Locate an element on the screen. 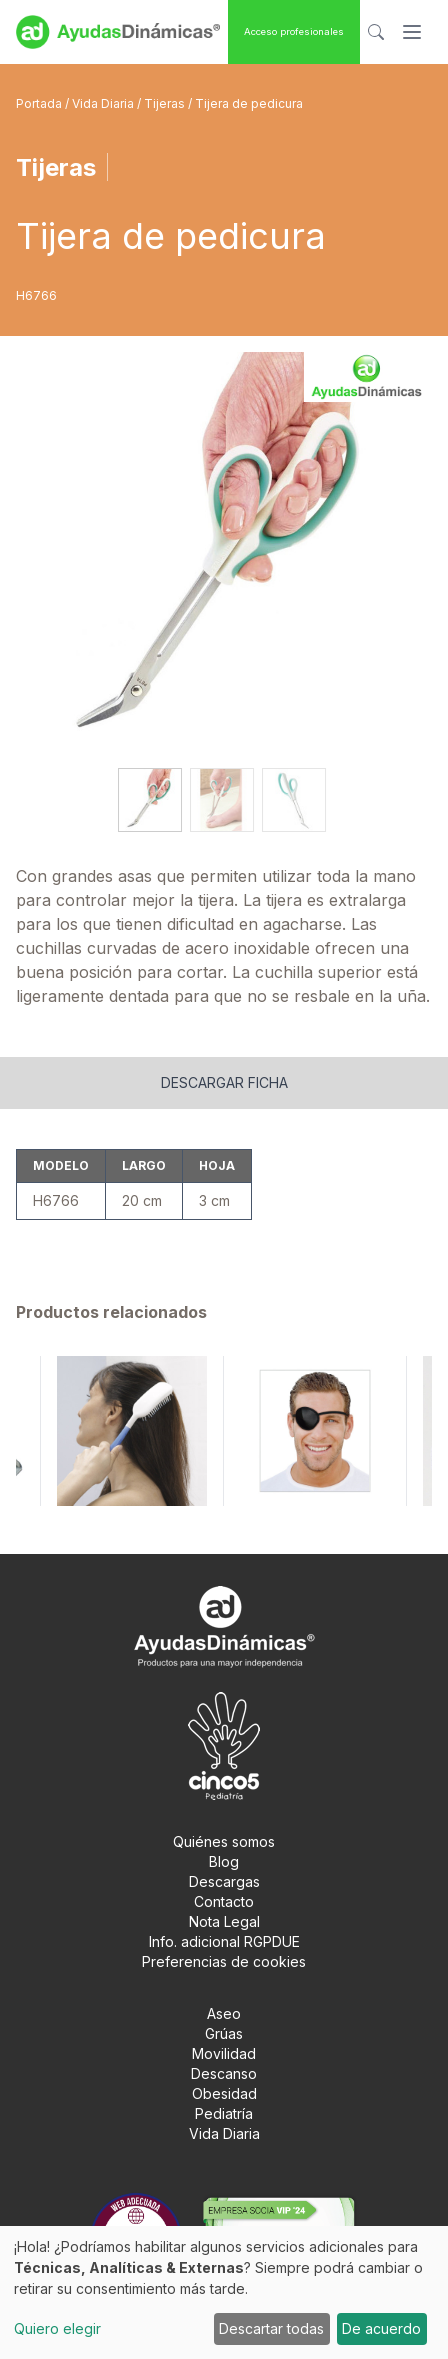  De acuerdo is located at coordinates (381, 2328).